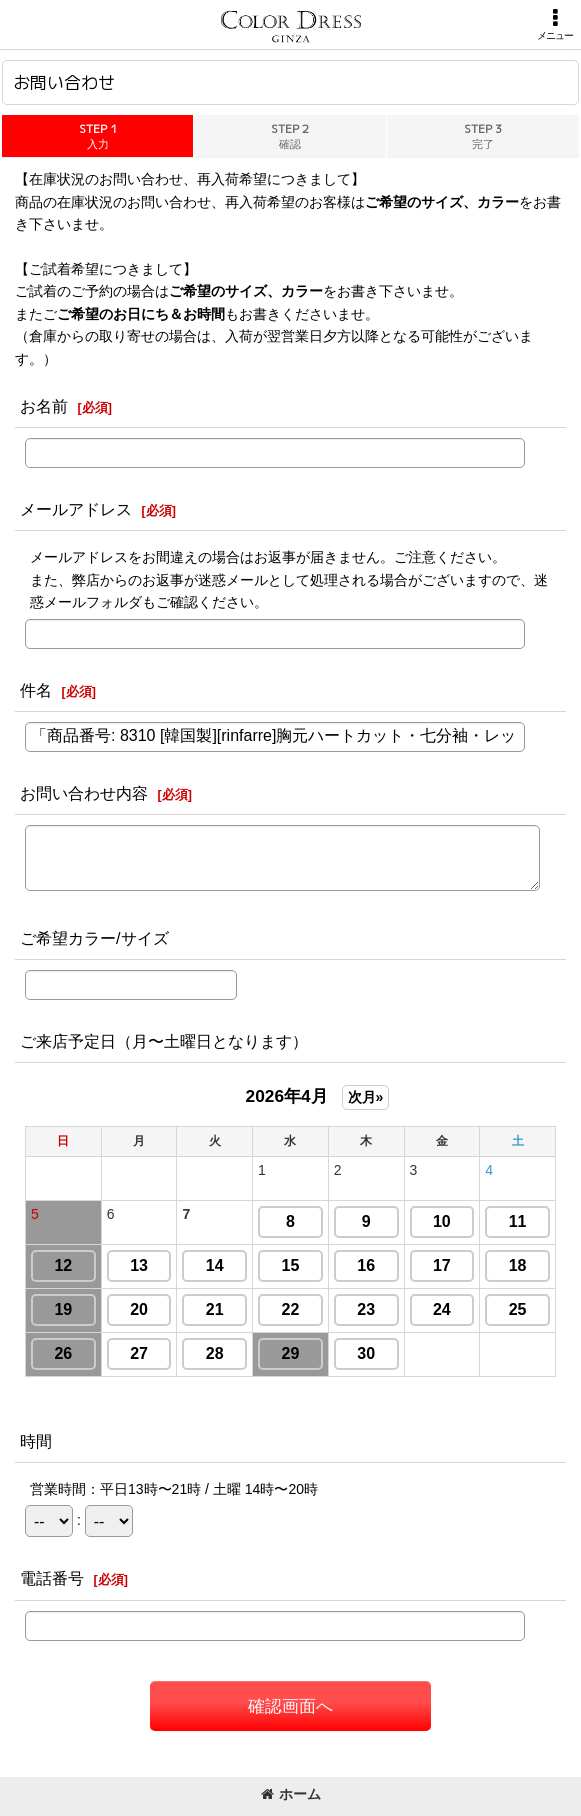 The image size is (581, 1816). I want to click on ホーム, so click(291, 1794).